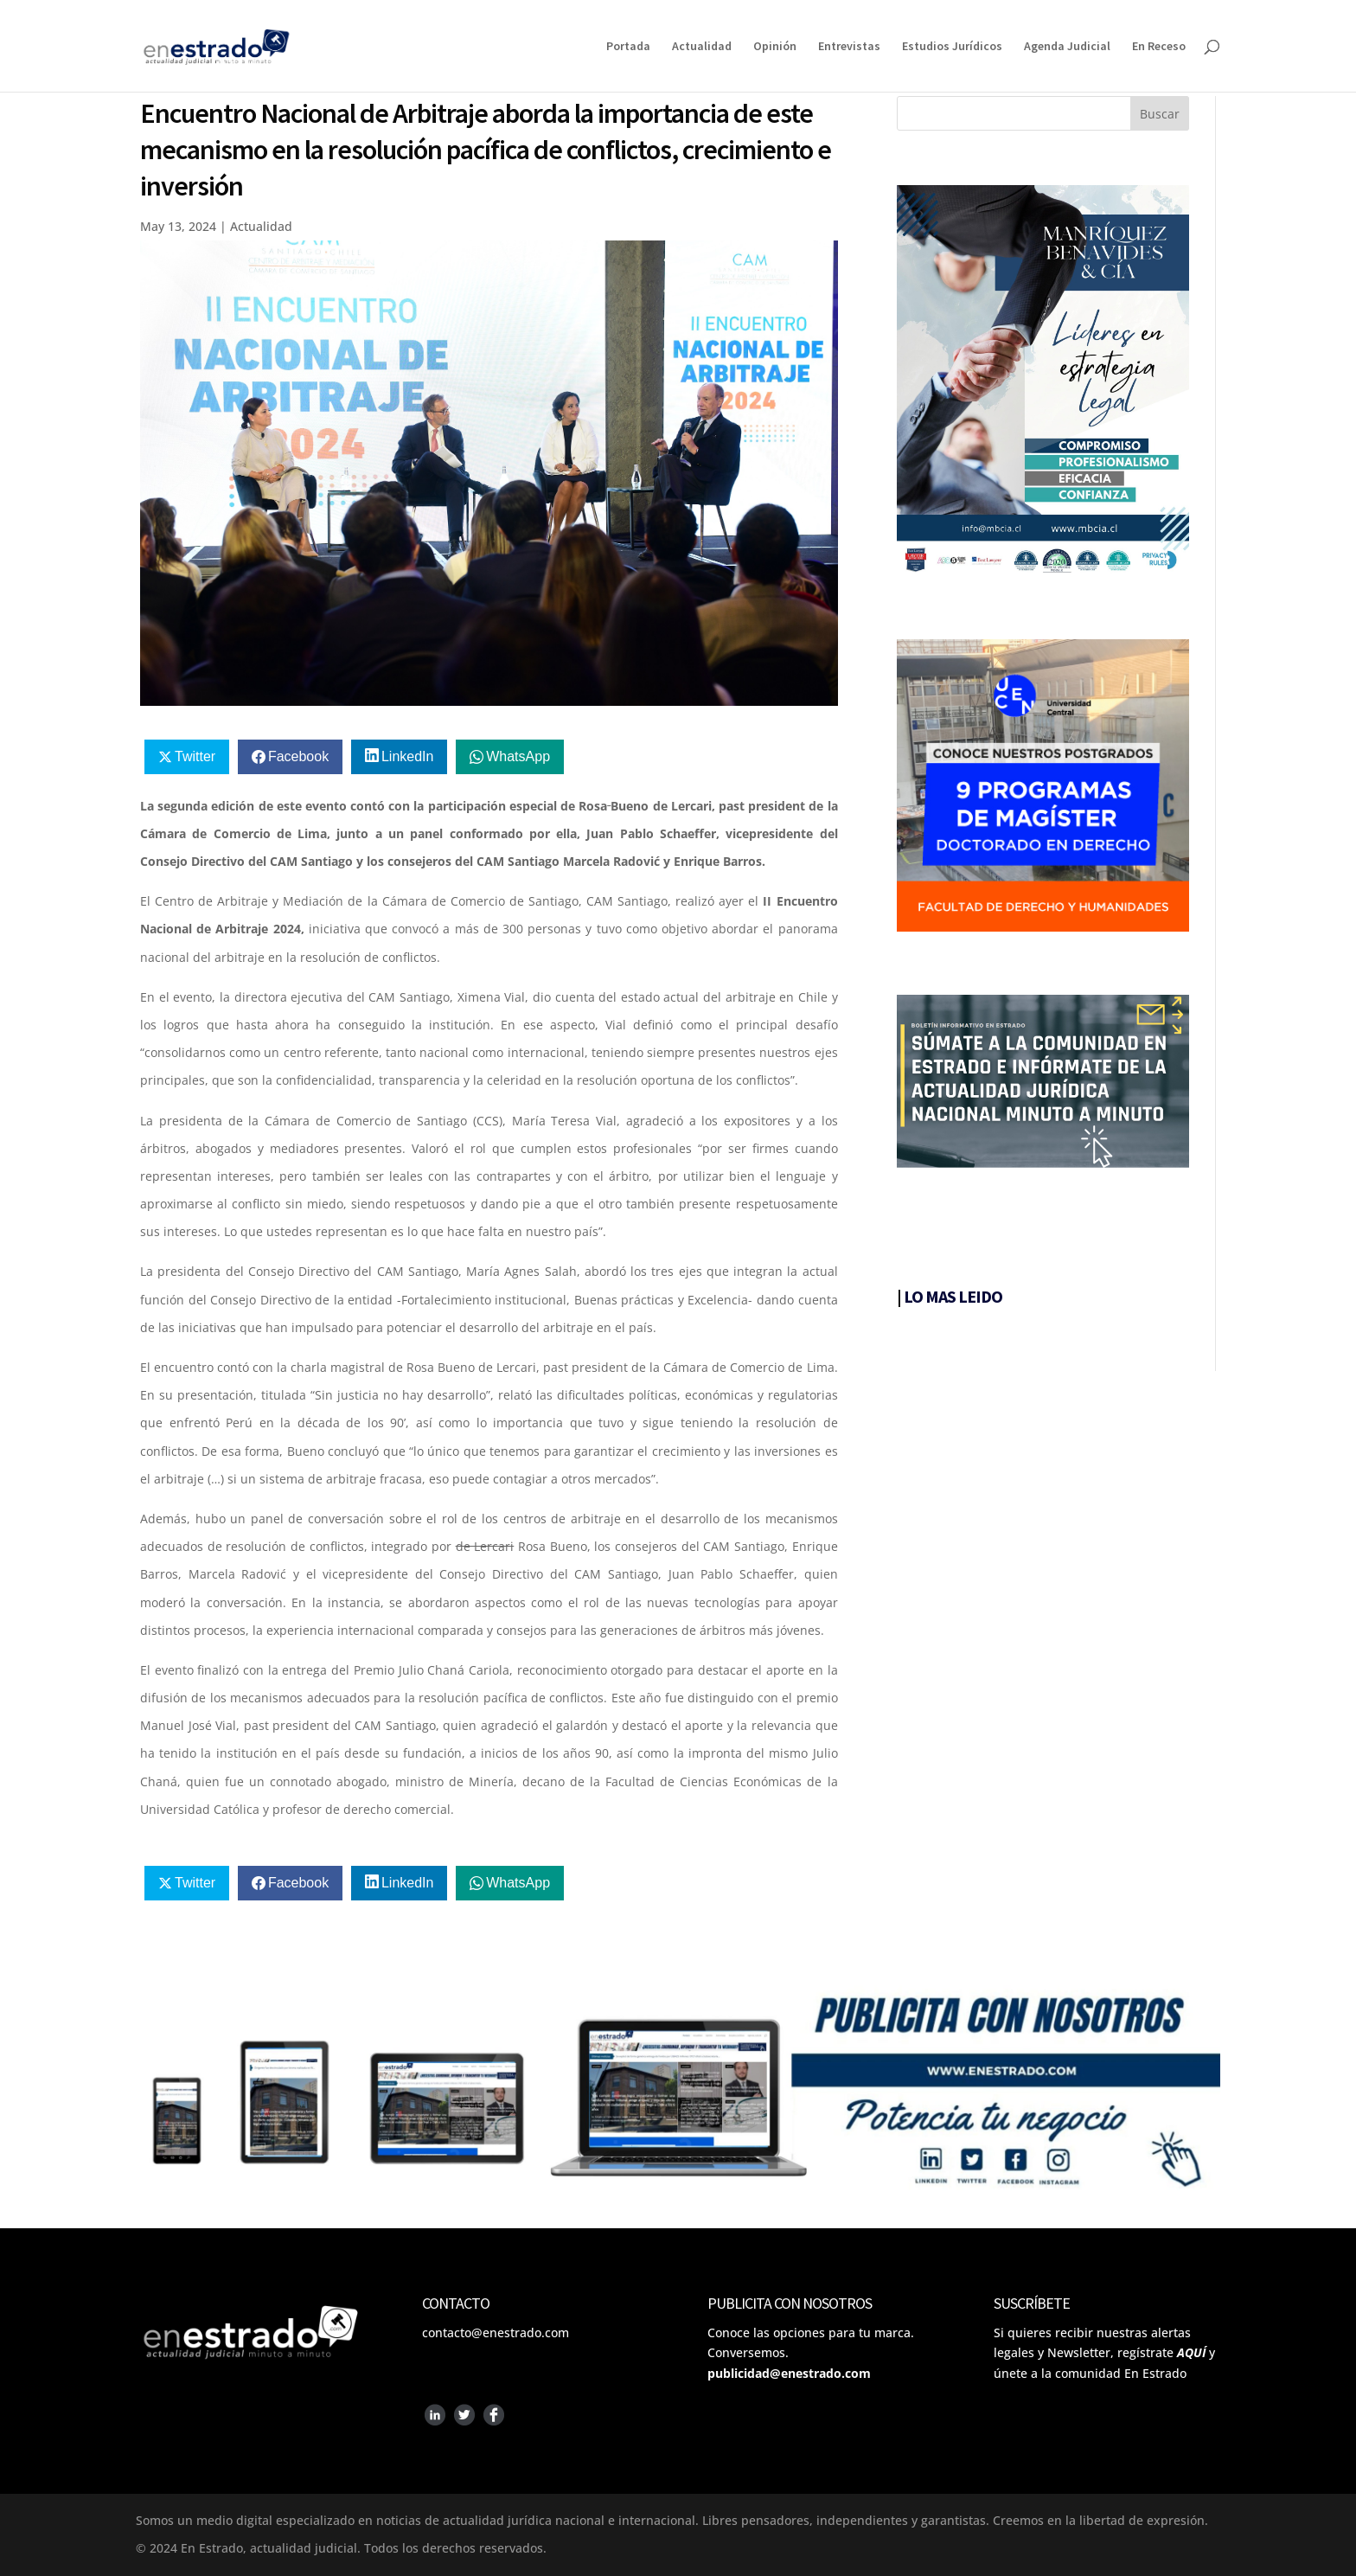 The height and width of the screenshot is (2576, 1356). I want to click on Estudios Jurídicos, so click(952, 47).